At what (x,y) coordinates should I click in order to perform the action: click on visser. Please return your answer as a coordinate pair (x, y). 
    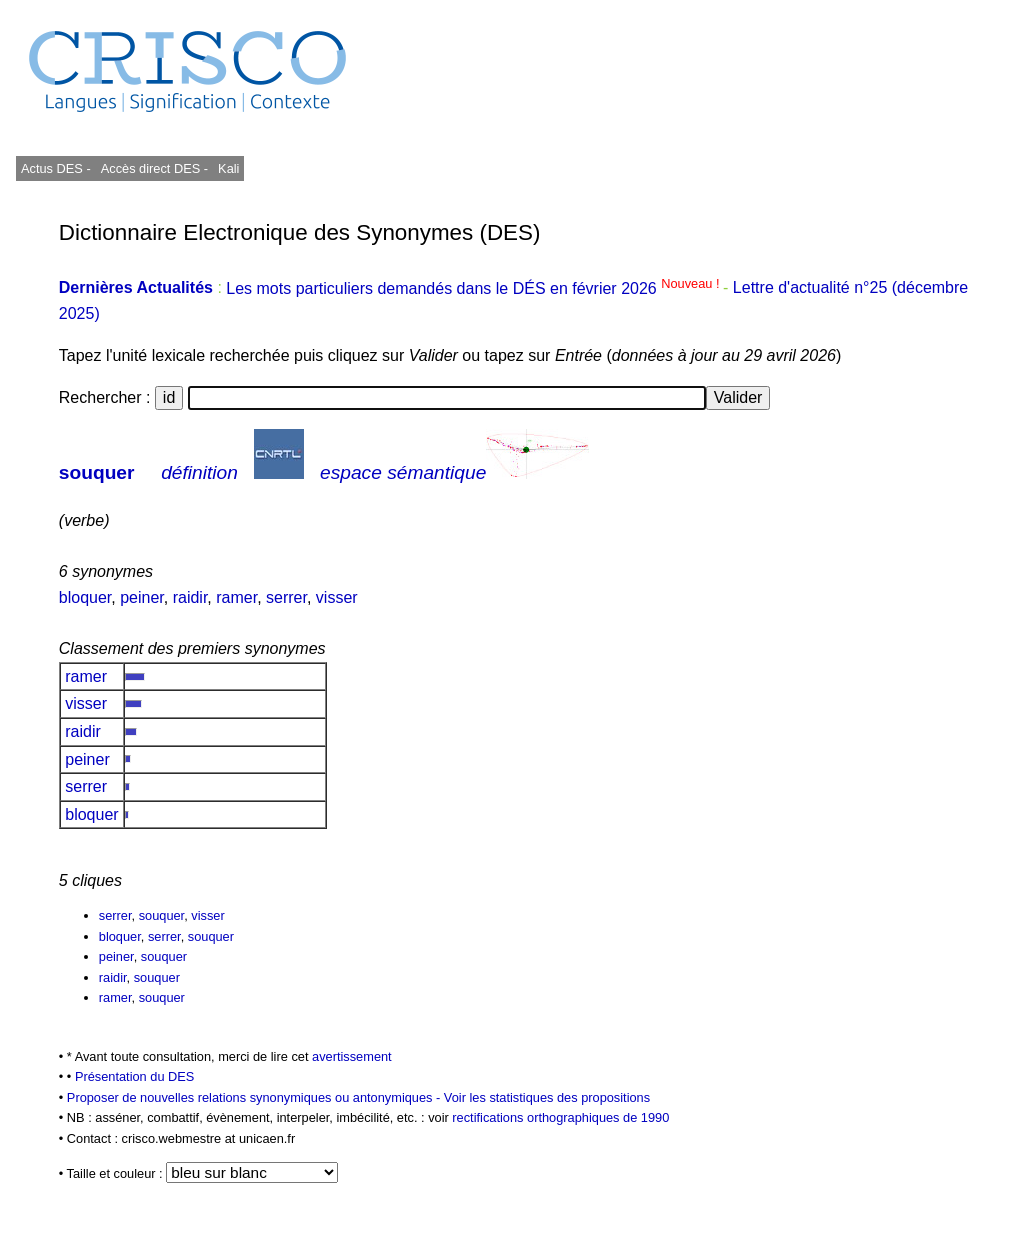
    Looking at the image, I should click on (337, 597).